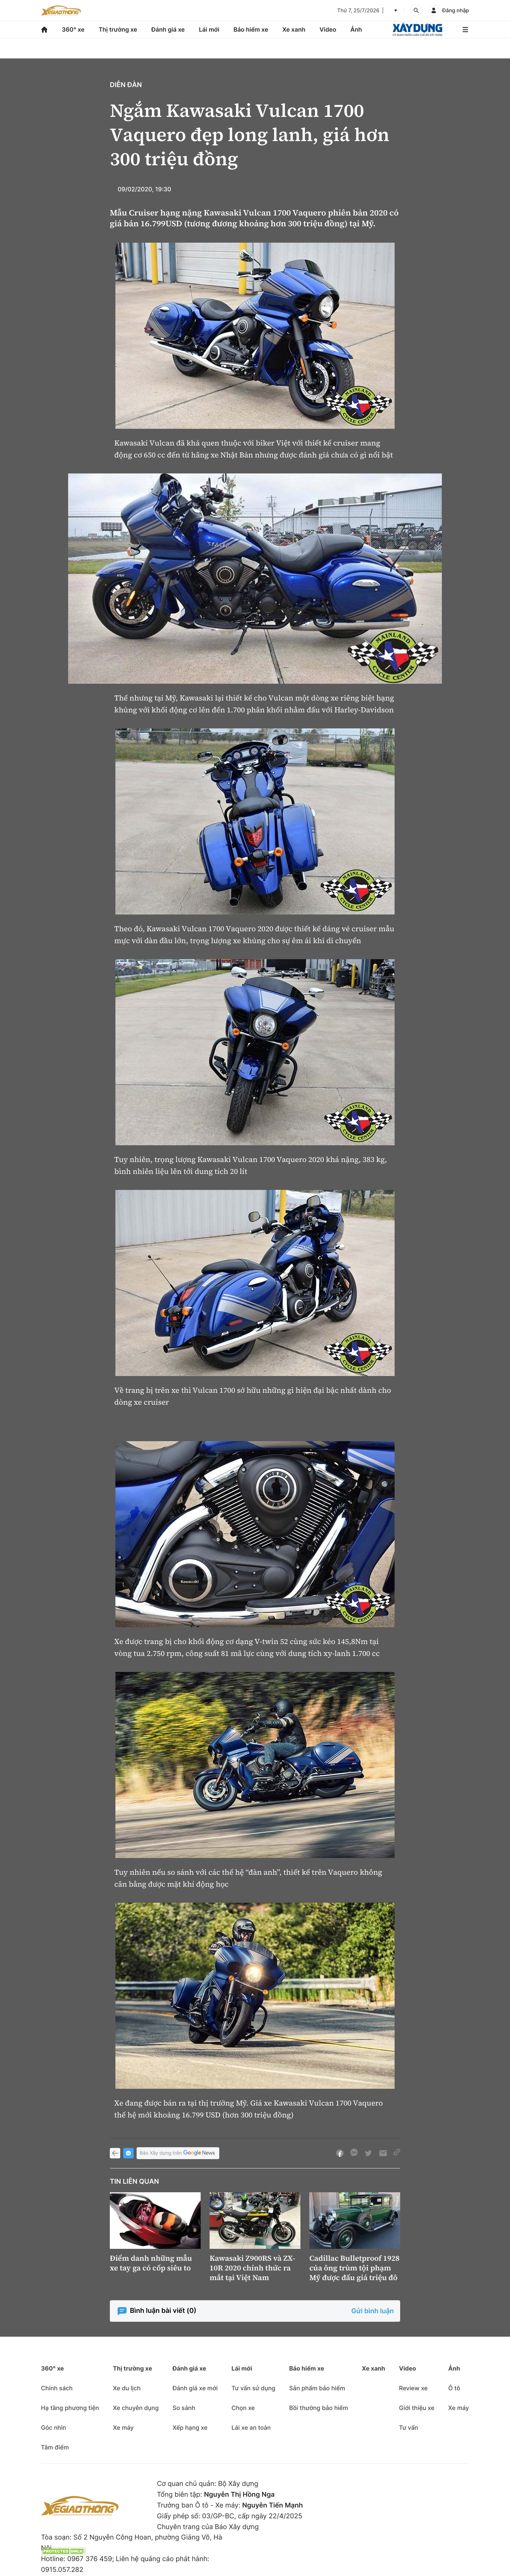 The image size is (510, 2576). Describe the element at coordinates (118, 29) in the screenshot. I see `Thị trường xe` at that location.